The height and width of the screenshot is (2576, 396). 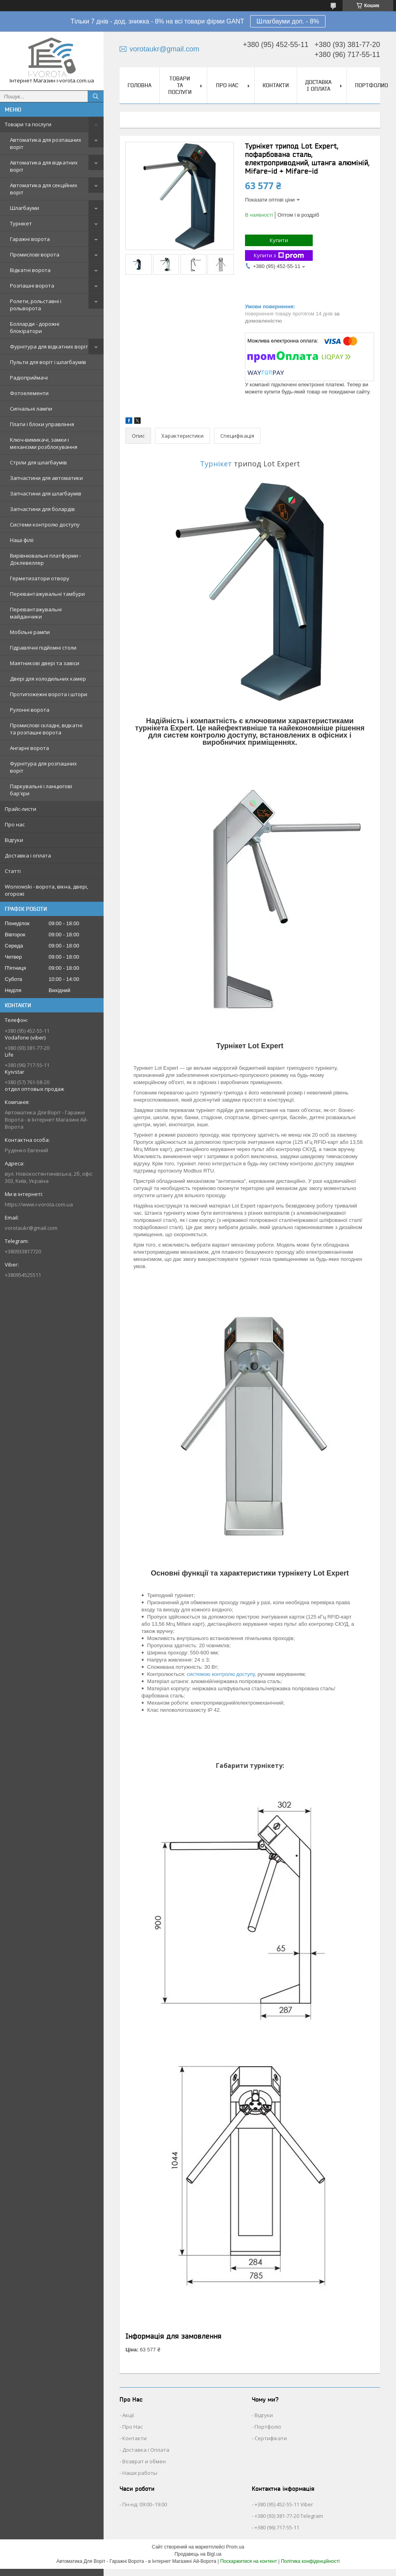 What do you see at coordinates (45, 559) in the screenshot?
I see `Вирівнювальні платформи - Доклевеллер` at bounding box center [45, 559].